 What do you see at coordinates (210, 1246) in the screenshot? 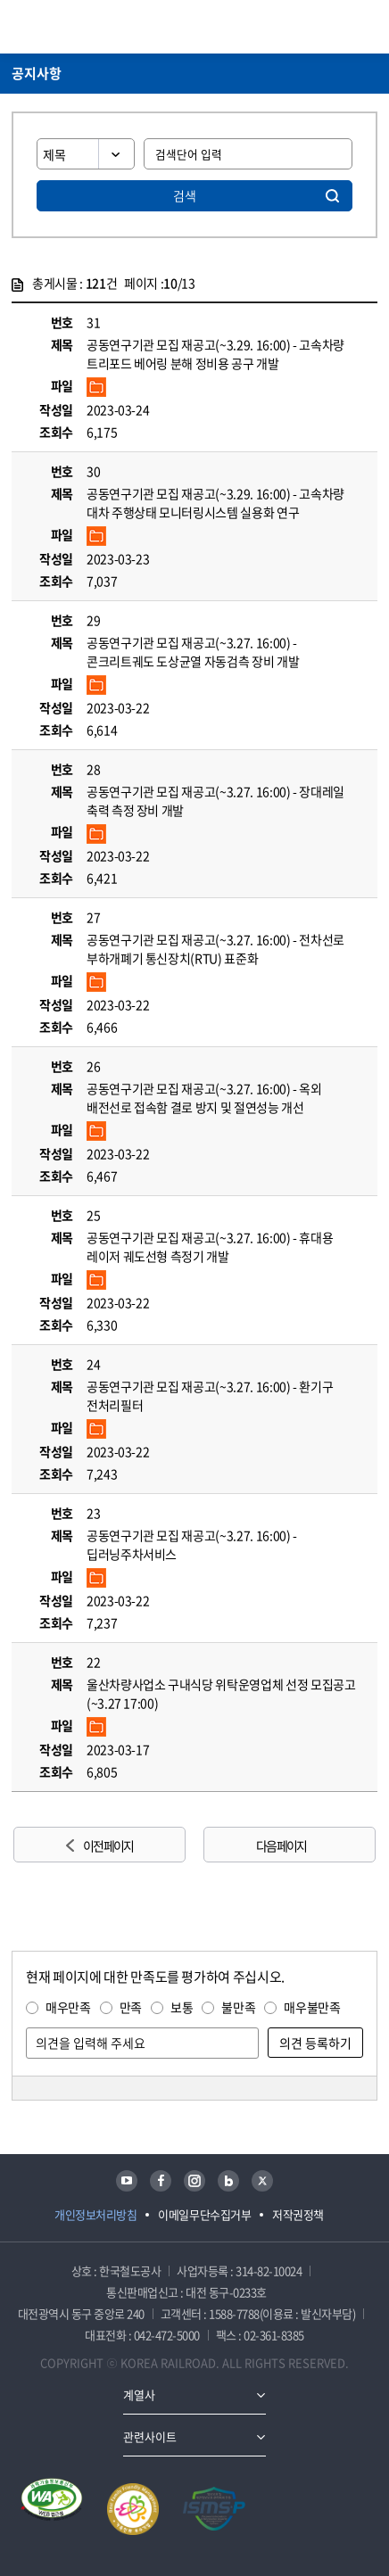
I see `공동연구기관 모집 재공고(~3.27. 16:00) - 휴대용 레이저 궤도선형 측정기 개발` at bounding box center [210, 1246].